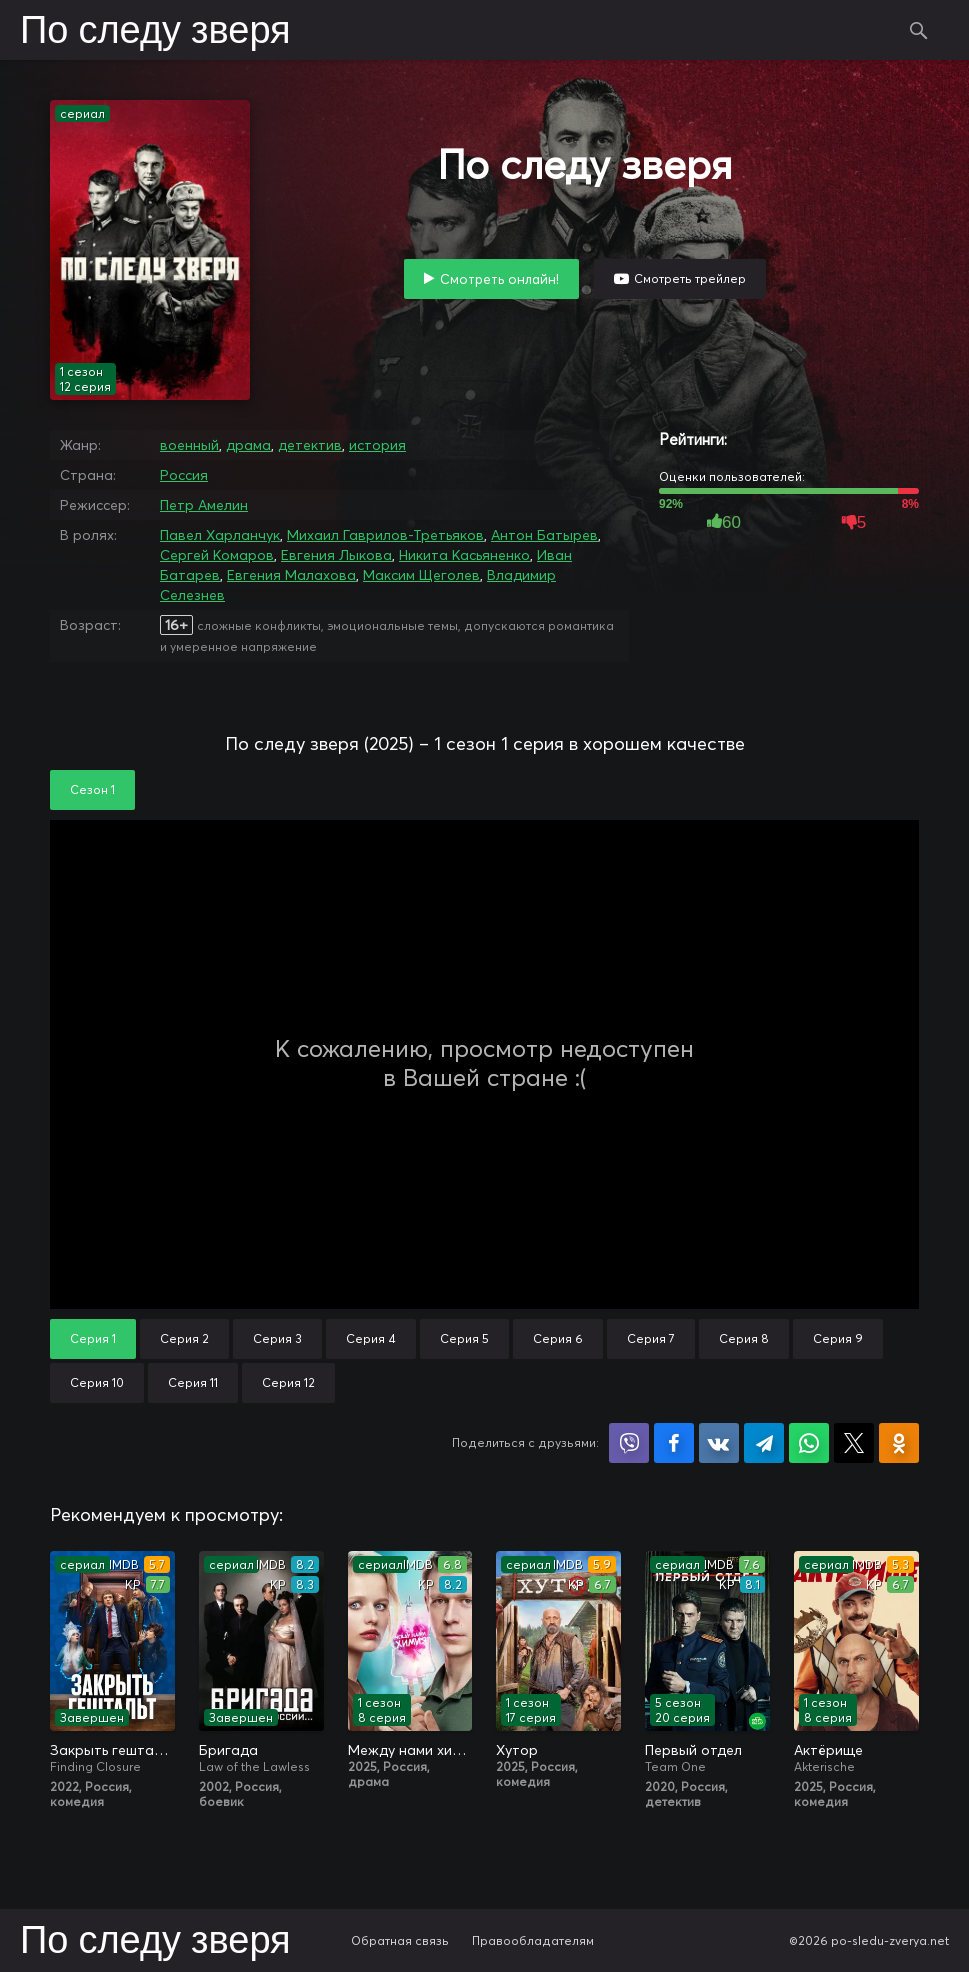 Image resolution: width=969 pixels, height=1972 pixels. Describe the element at coordinates (919, 30) in the screenshot. I see `Поиск` at that location.